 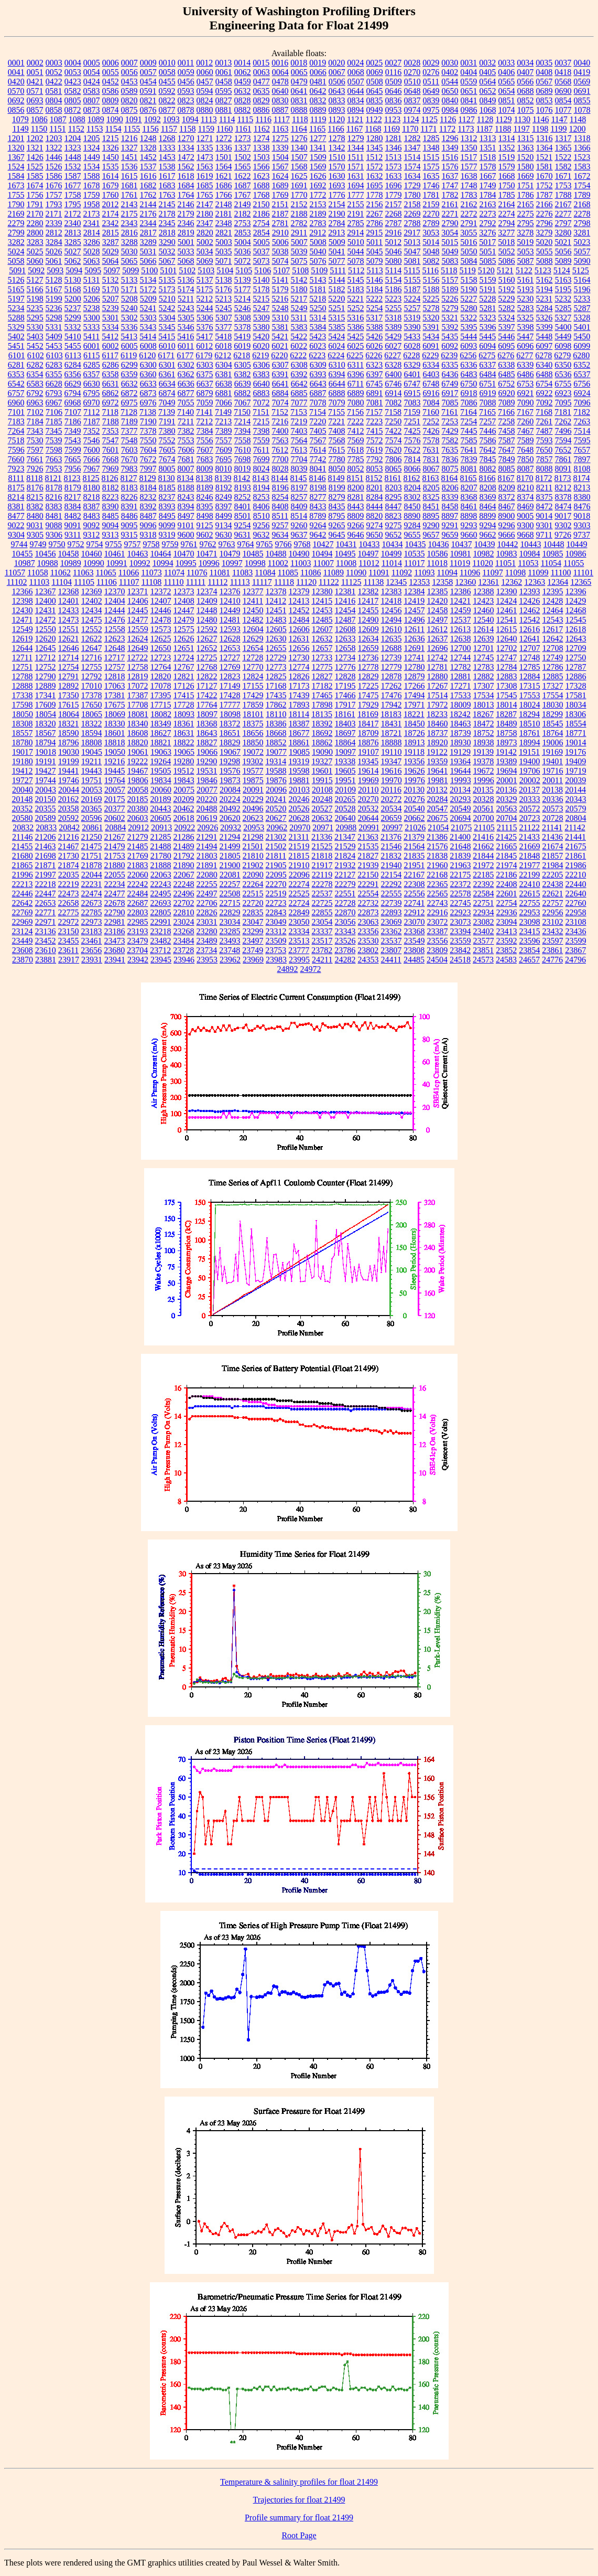 What do you see at coordinates (431, 459) in the screenshot?
I see `7831` at bounding box center [431, 459].